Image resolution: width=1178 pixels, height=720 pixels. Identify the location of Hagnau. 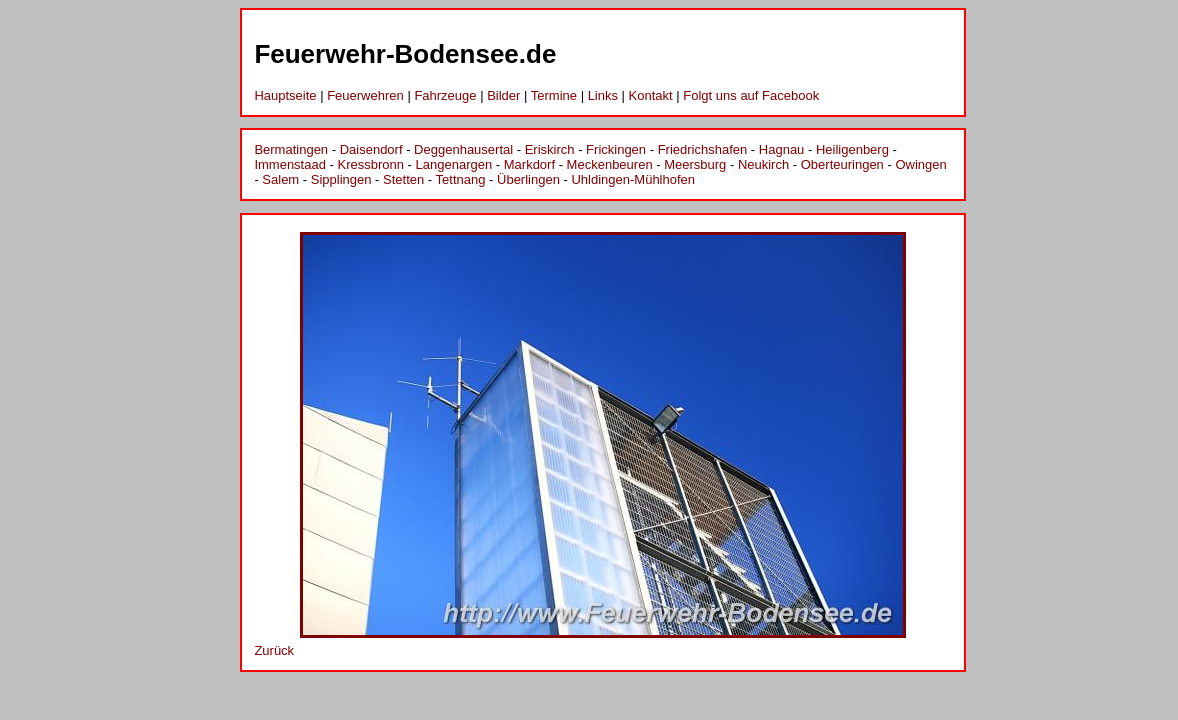
(782, 149).